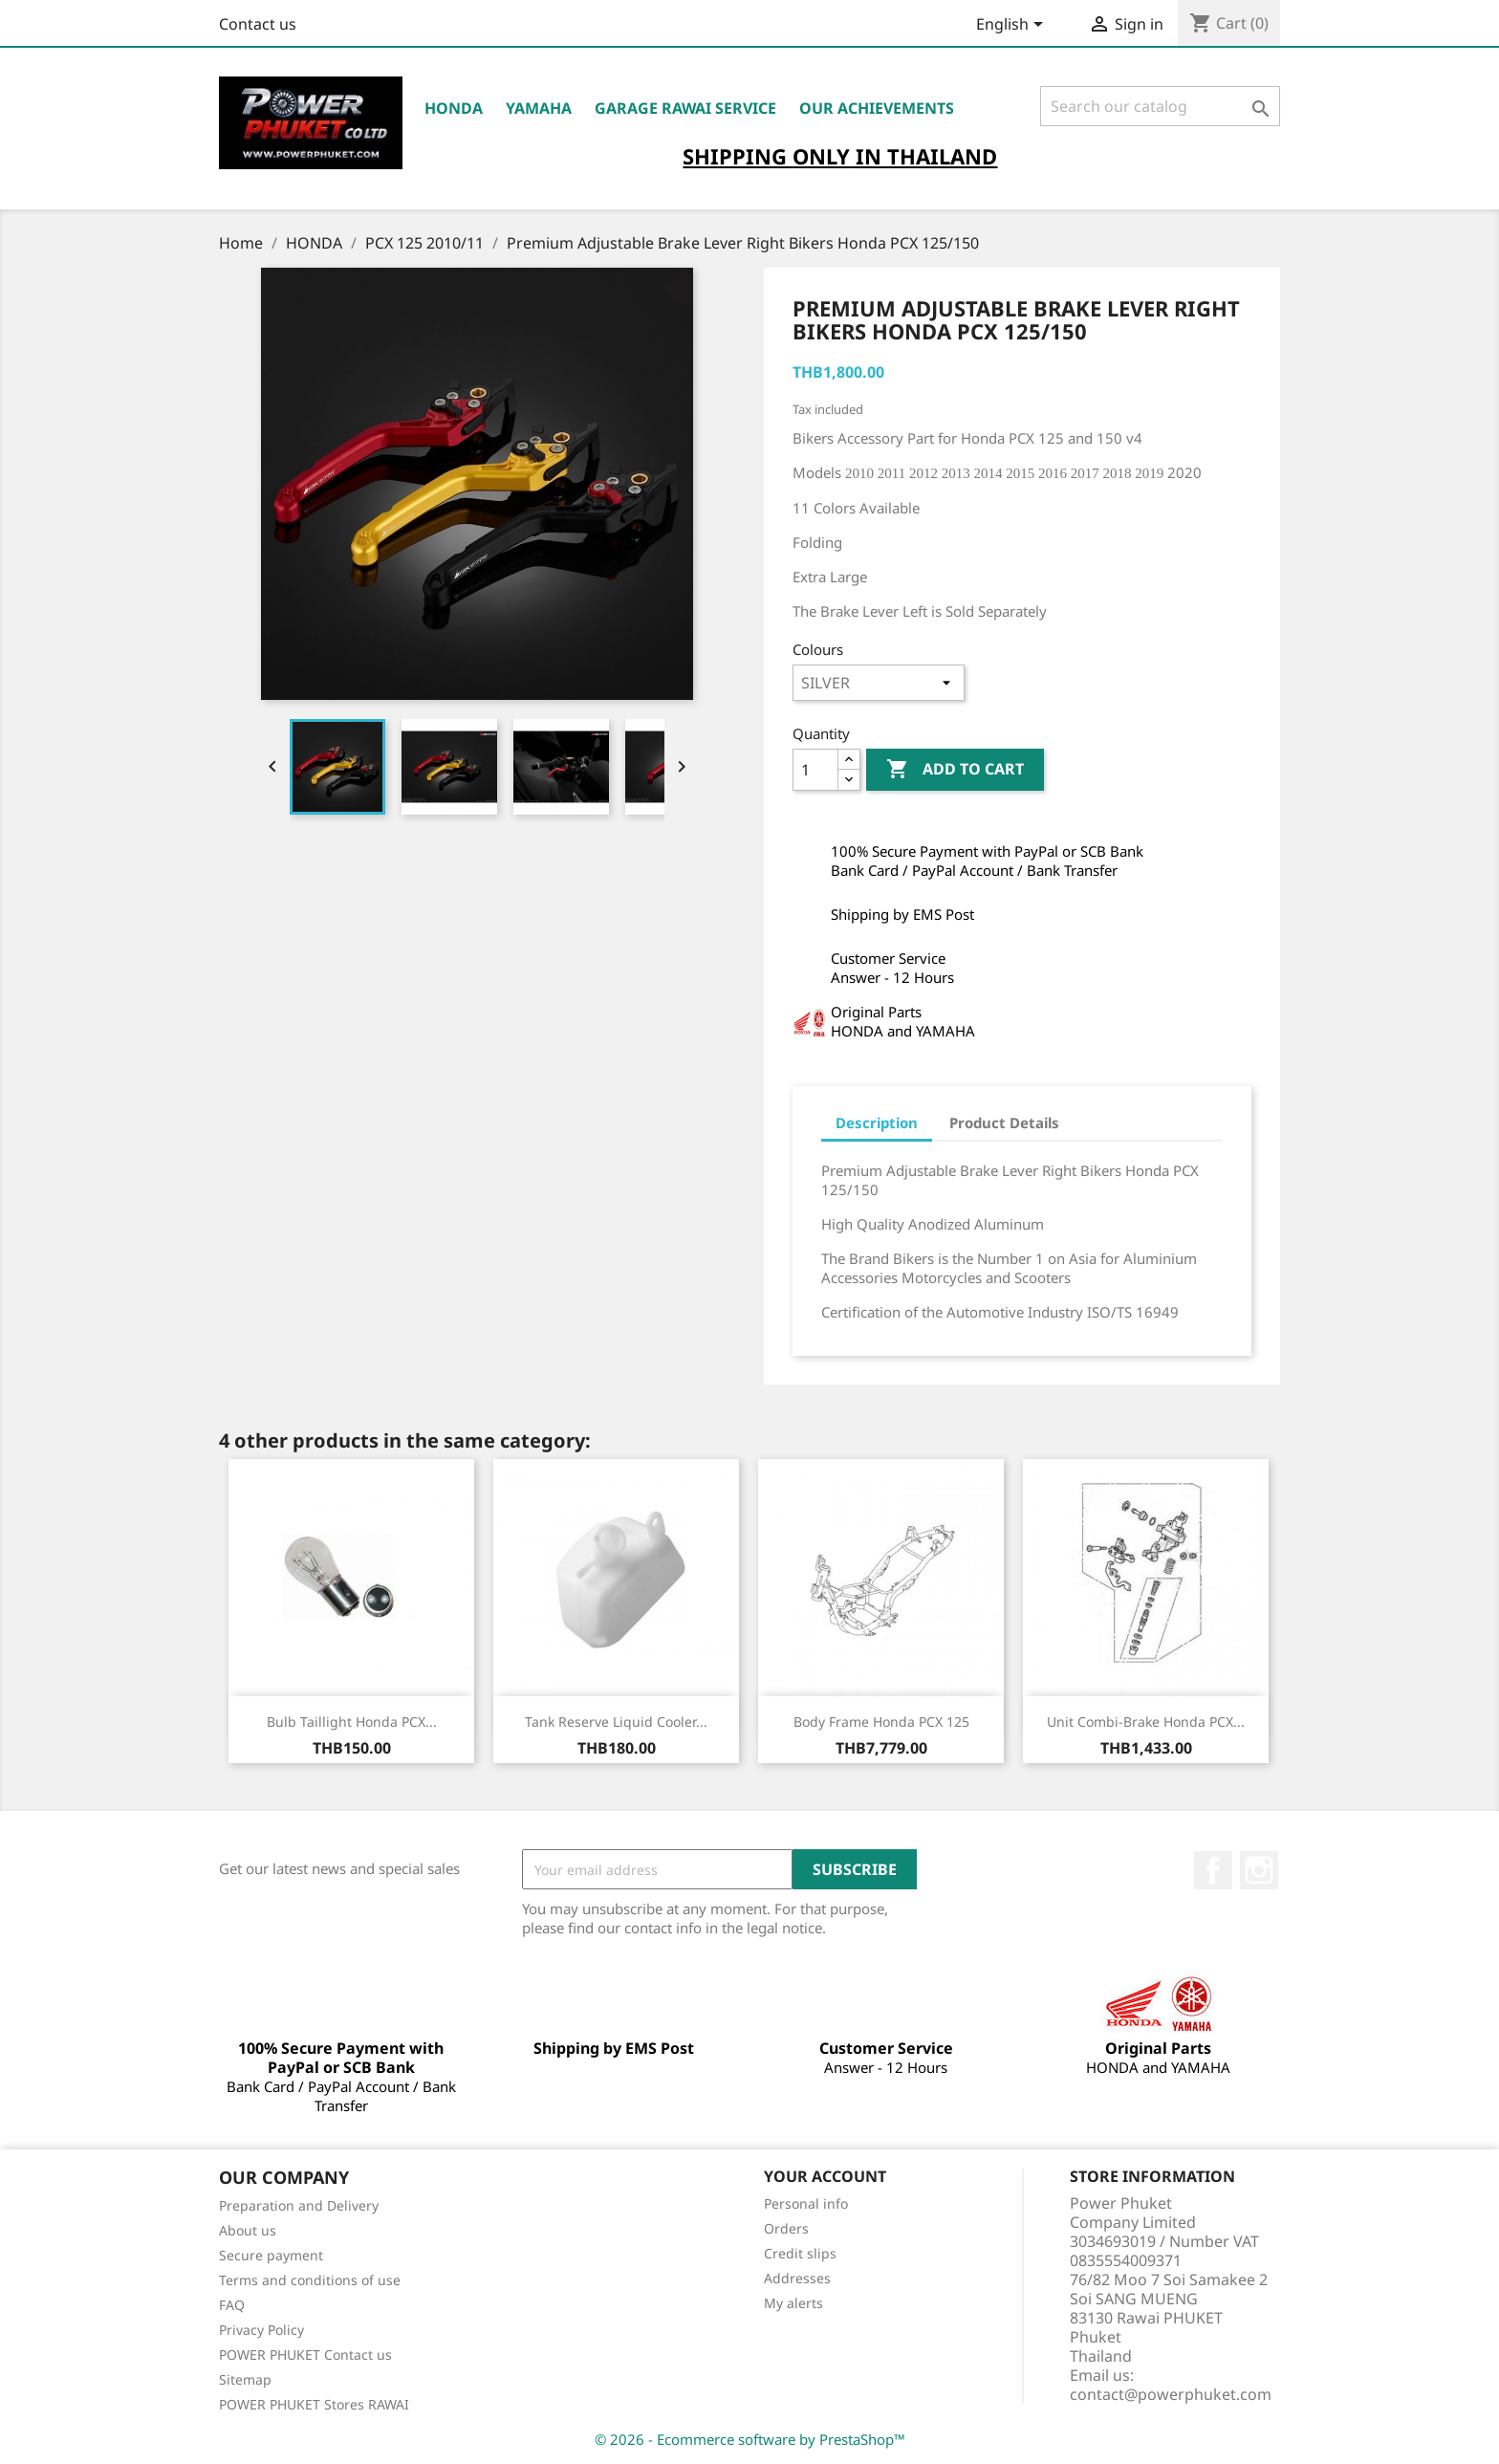 The width and height of the screenshot is (1499, 2464). Describe the element at coordinates (299, 2205) in the screenshot. I see `Preparation and Delivery` at that location.